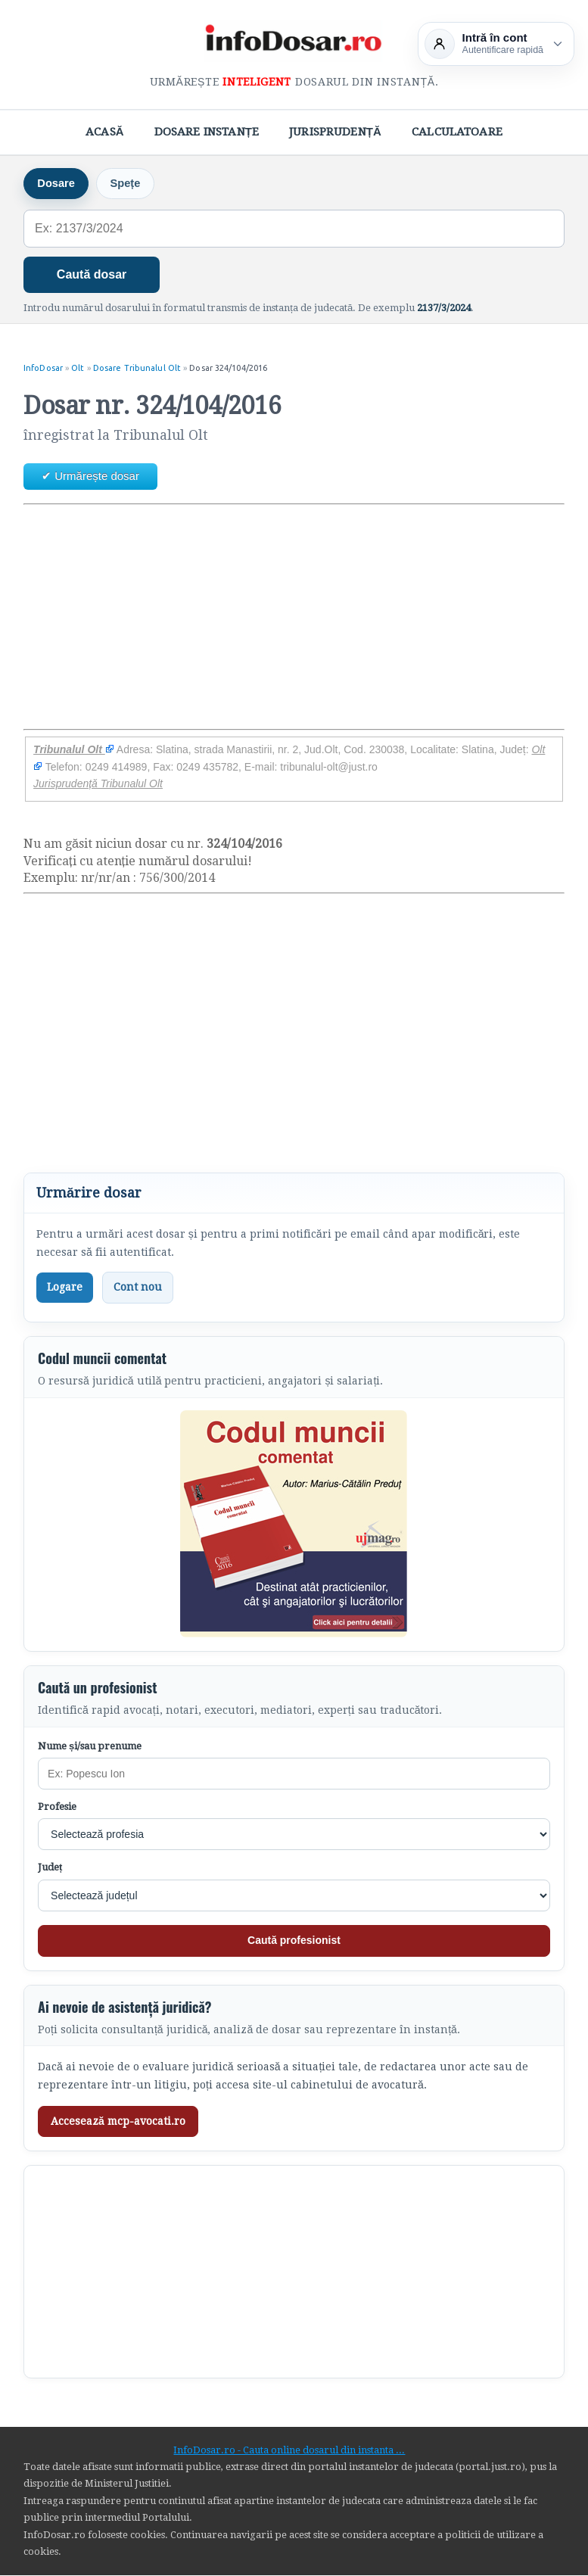 The height and width of the screenshot is (2576, 588). I want to click on Tribunalul Olt, so click(73, 750).